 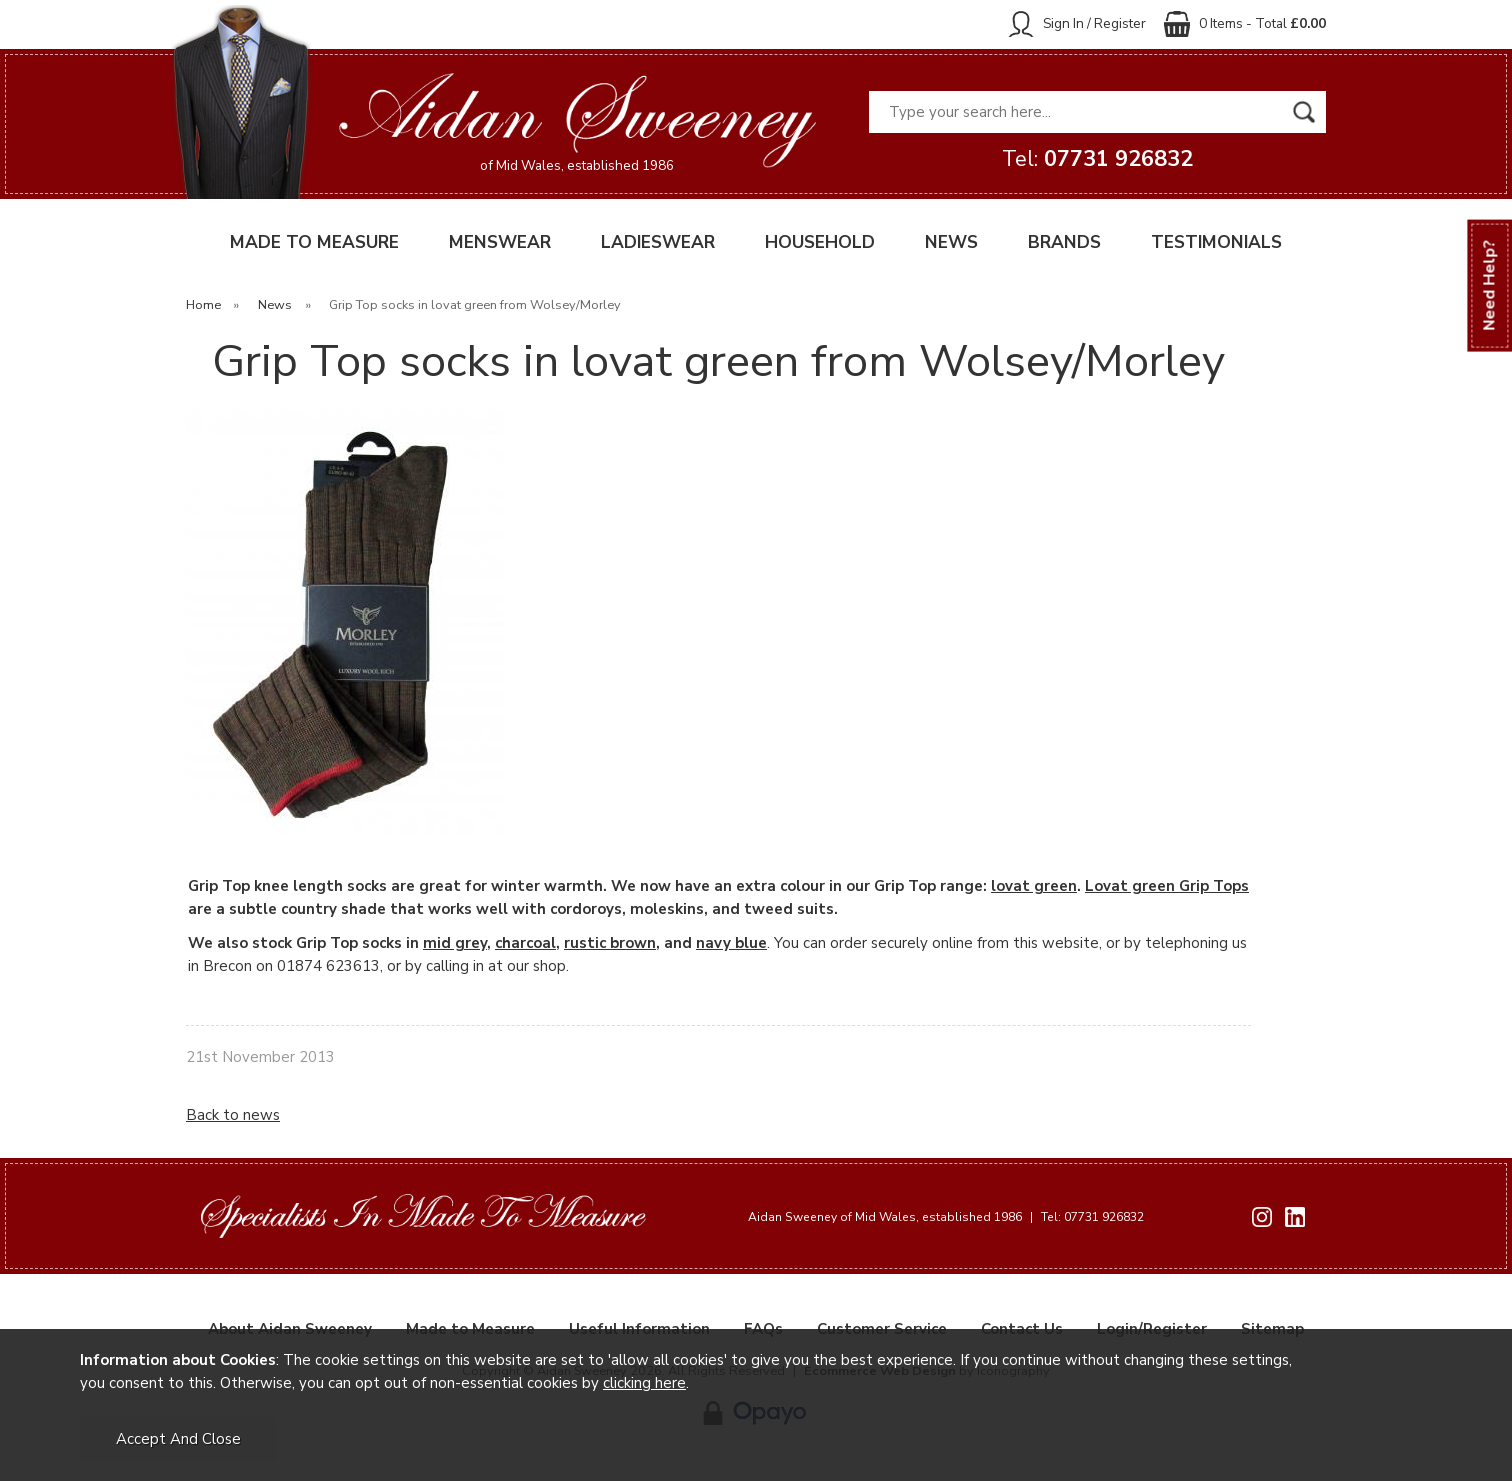 I want to click on Tel:, so click(x=1097, y=159).